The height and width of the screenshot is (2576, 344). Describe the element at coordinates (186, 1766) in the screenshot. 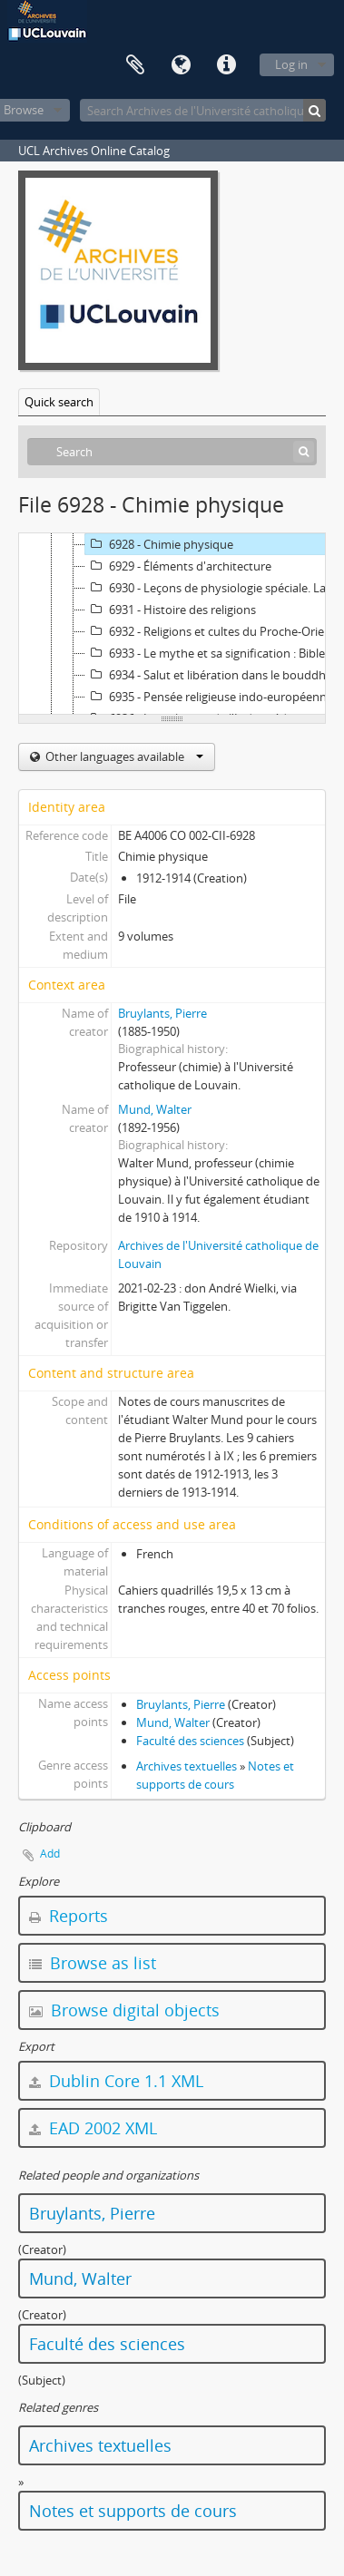

I see `Archives textuelles` at that location.